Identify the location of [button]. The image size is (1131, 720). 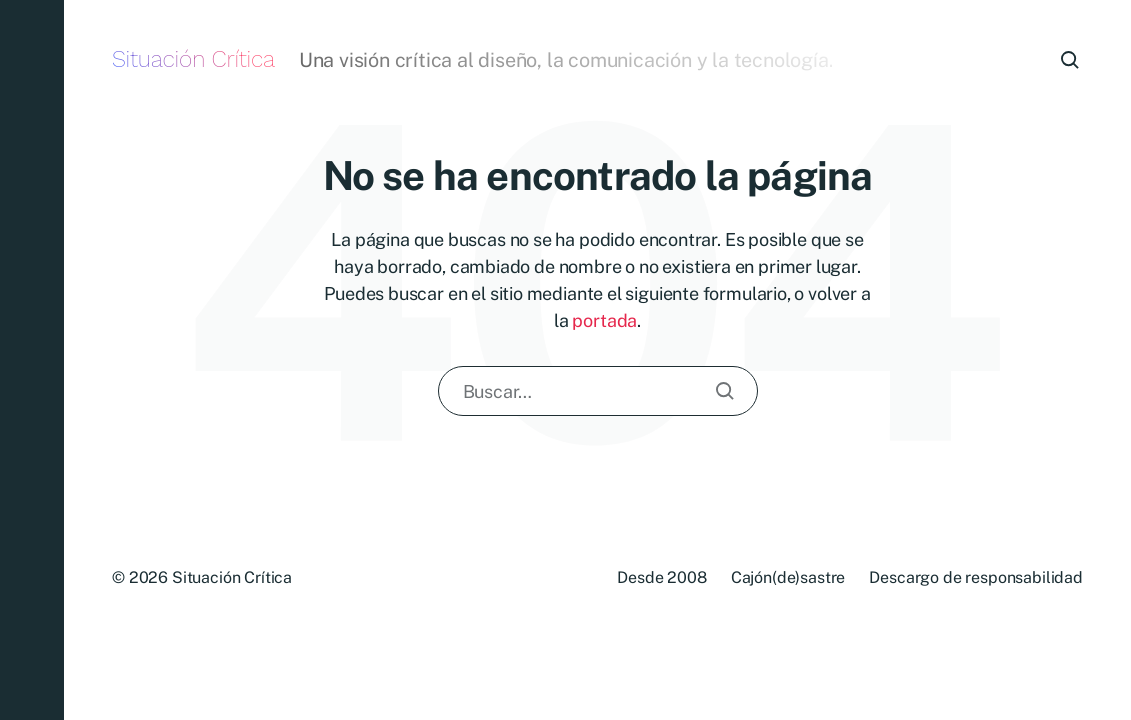
(32, 360).